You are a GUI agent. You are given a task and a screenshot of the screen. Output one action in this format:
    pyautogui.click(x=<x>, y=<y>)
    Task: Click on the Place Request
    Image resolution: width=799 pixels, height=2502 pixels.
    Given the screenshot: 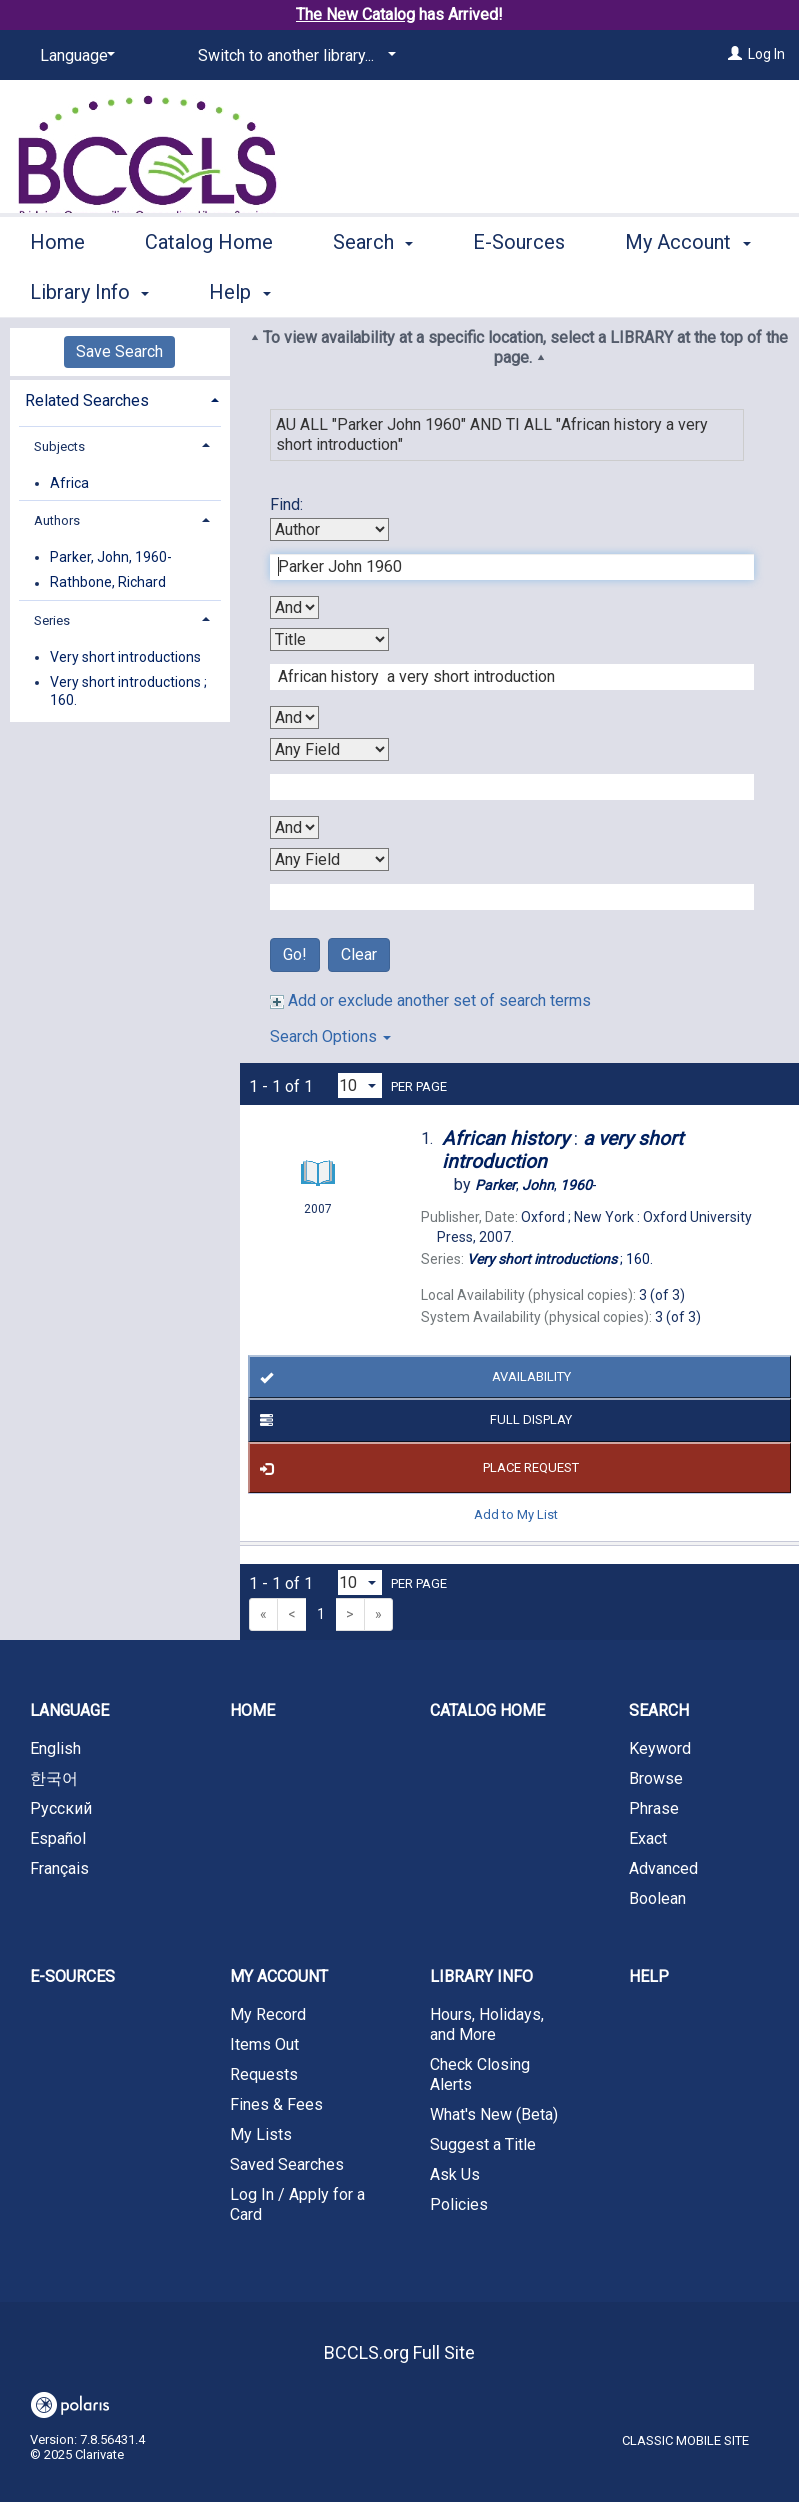 What is the action you would take?
    pyautogui.click(x=416, y=1468)
    